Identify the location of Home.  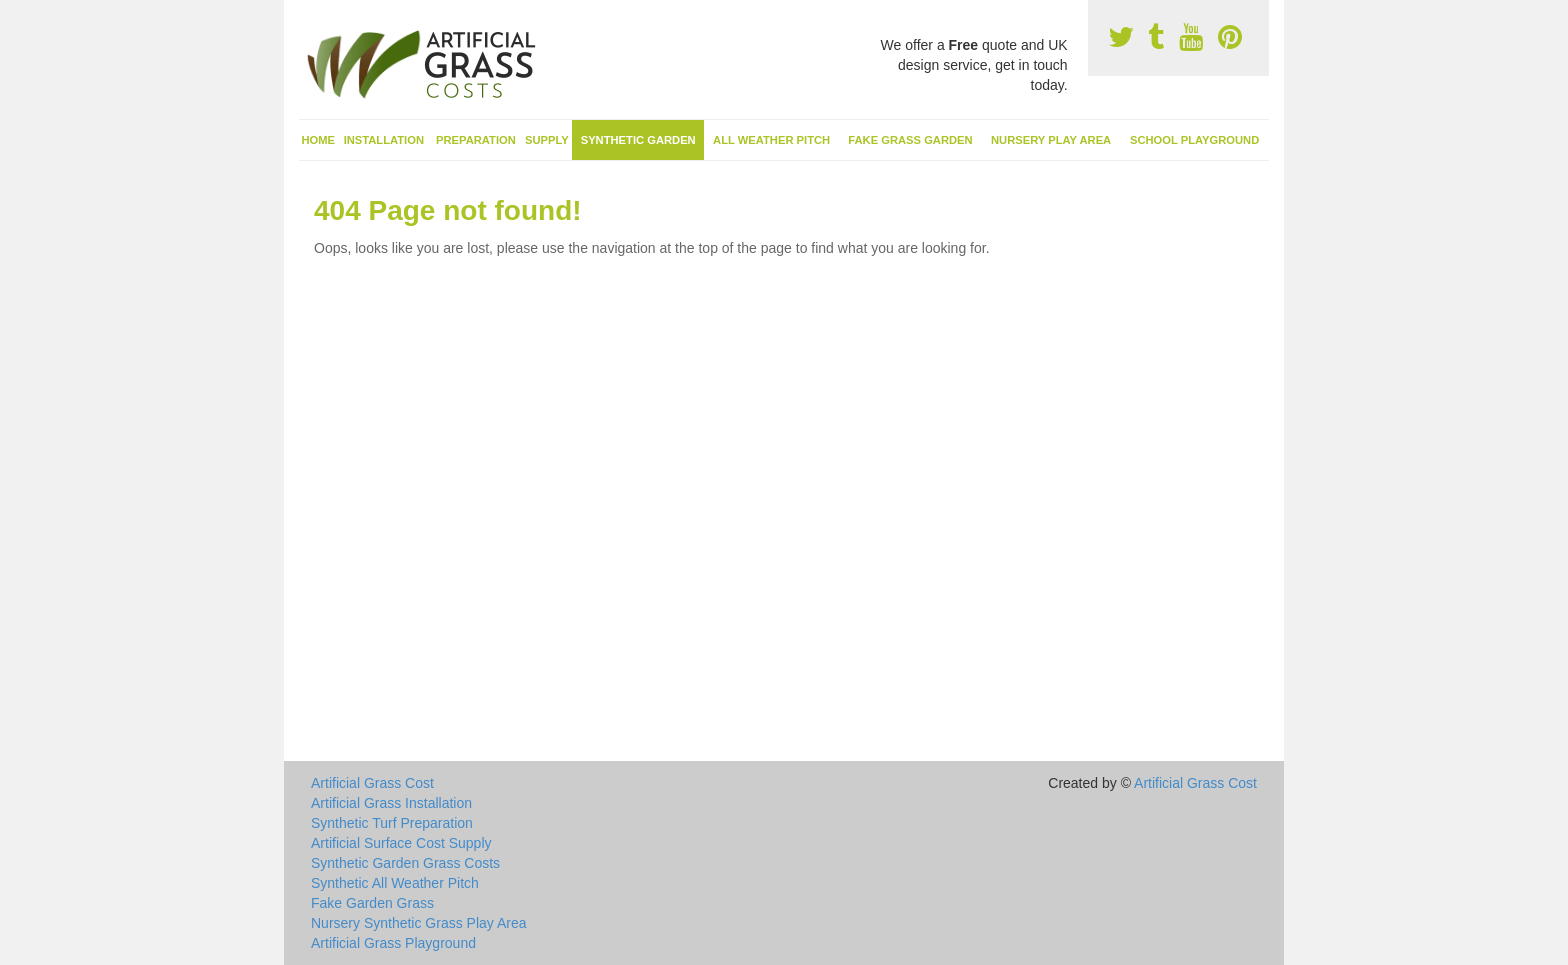
(319, 140).